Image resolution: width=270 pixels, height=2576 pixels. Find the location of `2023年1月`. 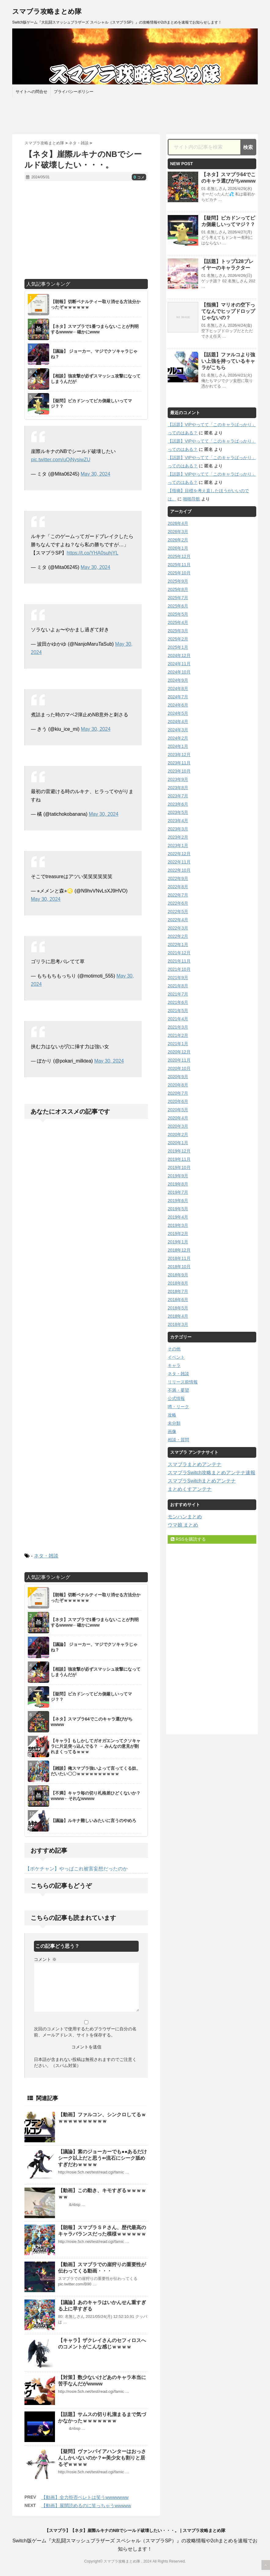

2023年1月 is located at coordinates (178, 845).